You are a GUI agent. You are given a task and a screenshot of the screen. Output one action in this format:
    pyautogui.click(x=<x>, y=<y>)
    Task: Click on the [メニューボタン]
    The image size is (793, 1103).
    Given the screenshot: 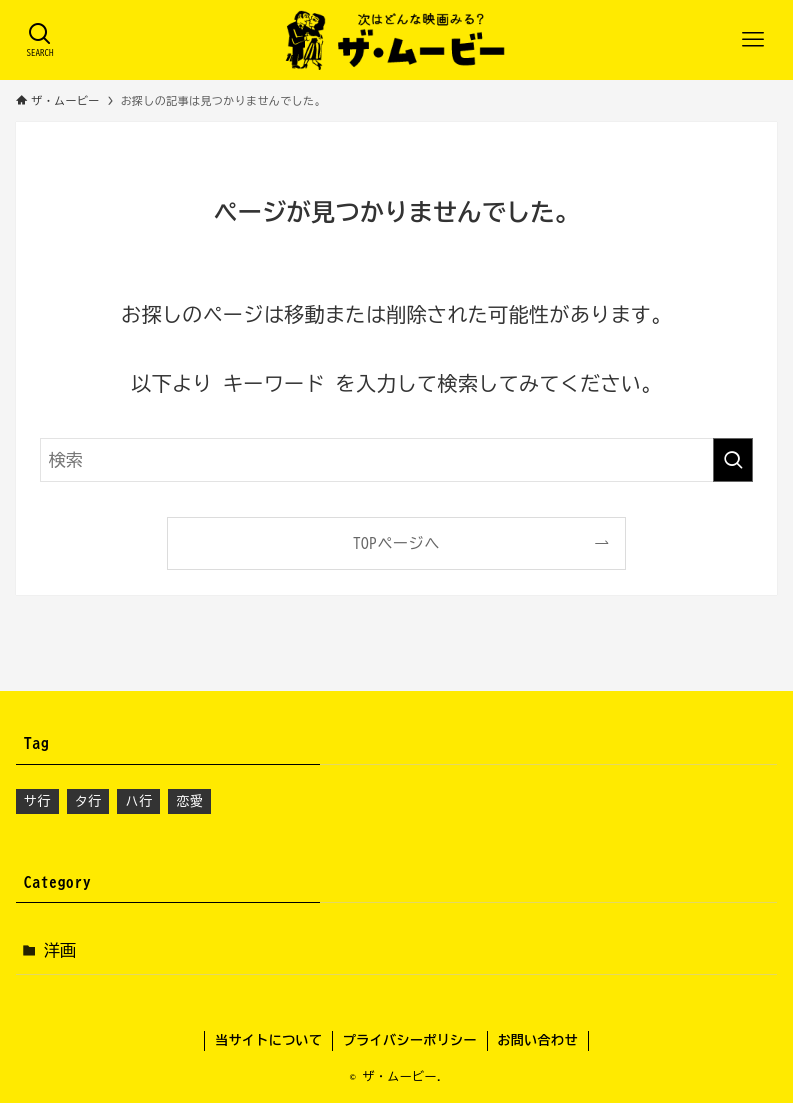 What is the action you would take?
    pyautogui.click(x=753, y=40)
    